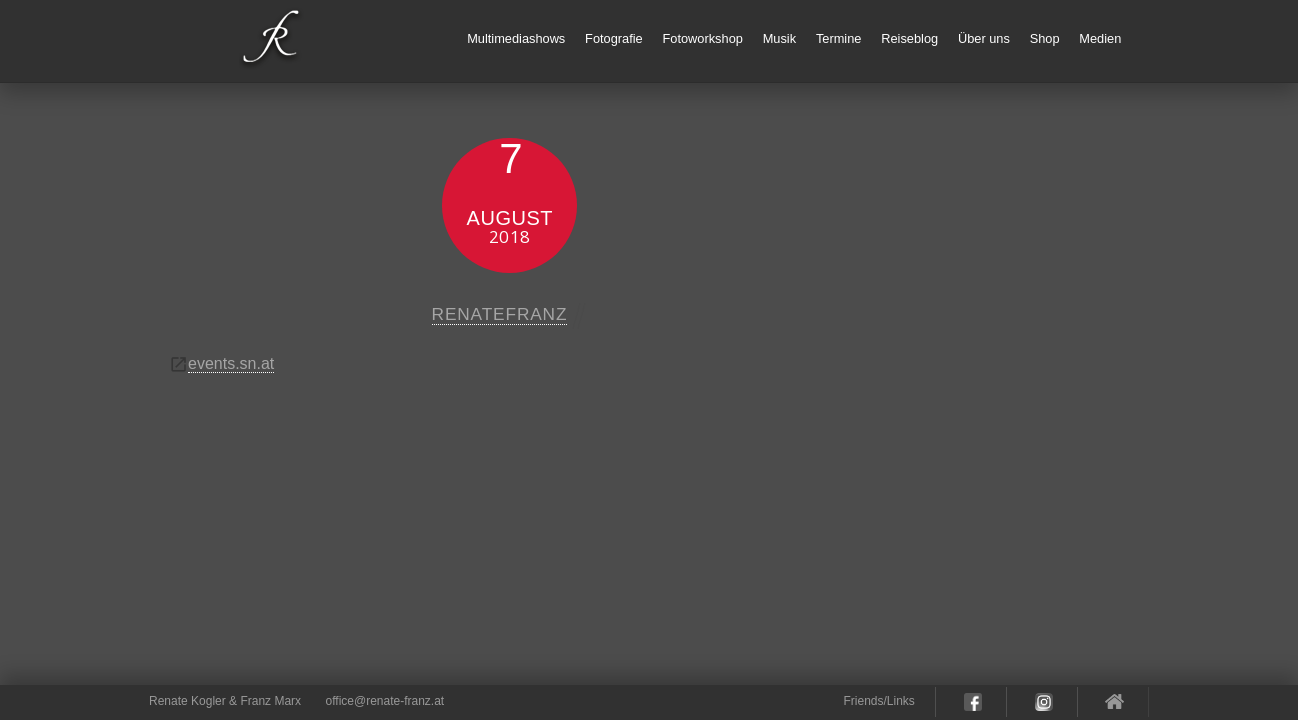 The width and height of the screenshot is (1298, 720). I want to click on Reiseblog, so click(909, 38).